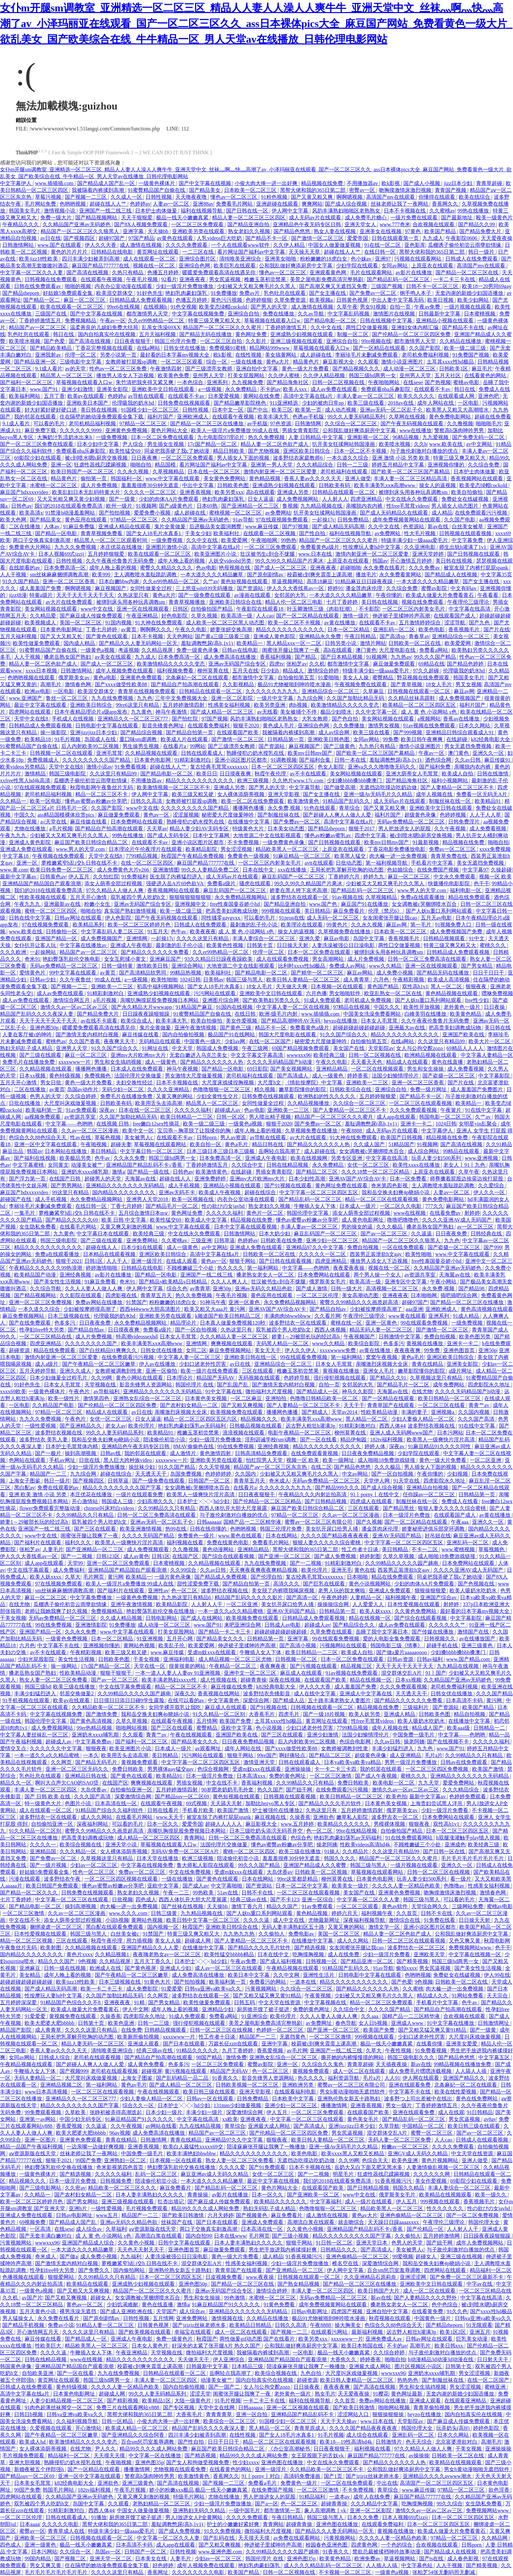 The height and width of the screenshot is (2576, 513). I want to click on 风韵丰满熟妇啪啪区老熟熟女, so click(346, 210).